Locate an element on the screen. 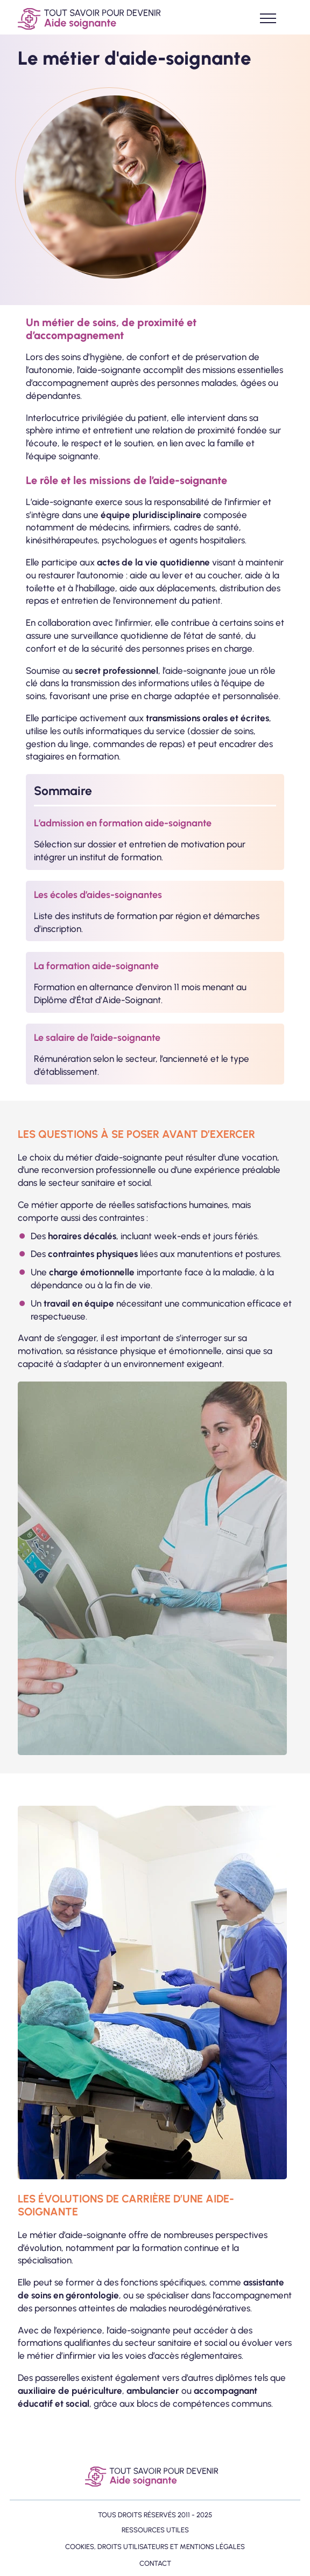 Image resolution: width=310 pixels, height=2576 pixels. Ressources utiles is located at coordinates (155, 2530).